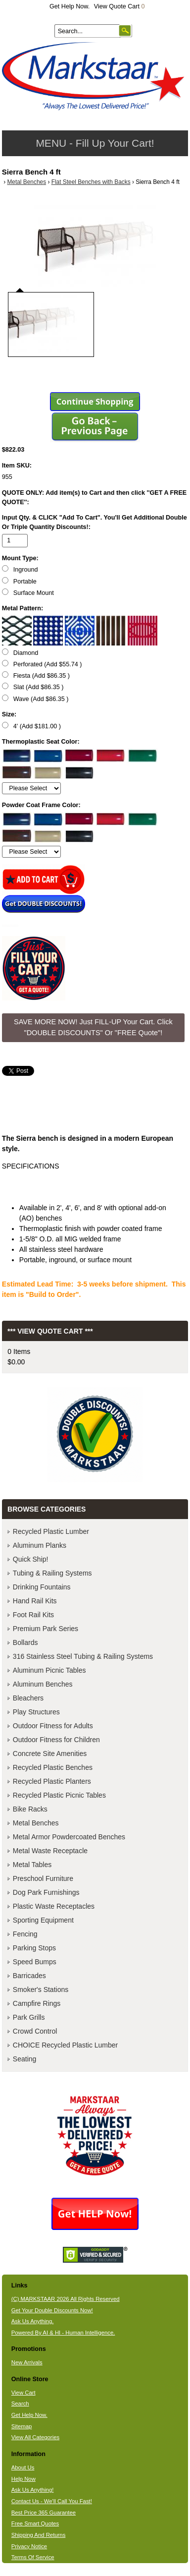 The image size is (190, 2576). Describe the element at coordinates (21, 2426) in the screenshot. I see `Sitemap` at that location.